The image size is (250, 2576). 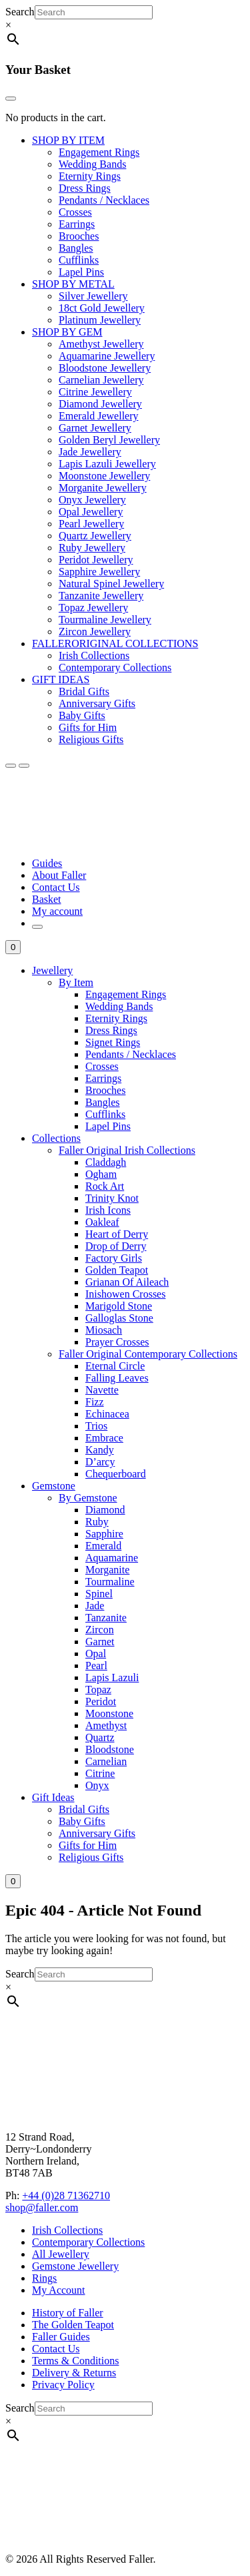 What do you see at coordinates (66, 2195) in the screenshot?
I see `+44 (0)28 71362710` at bounding box center [66, 2195].